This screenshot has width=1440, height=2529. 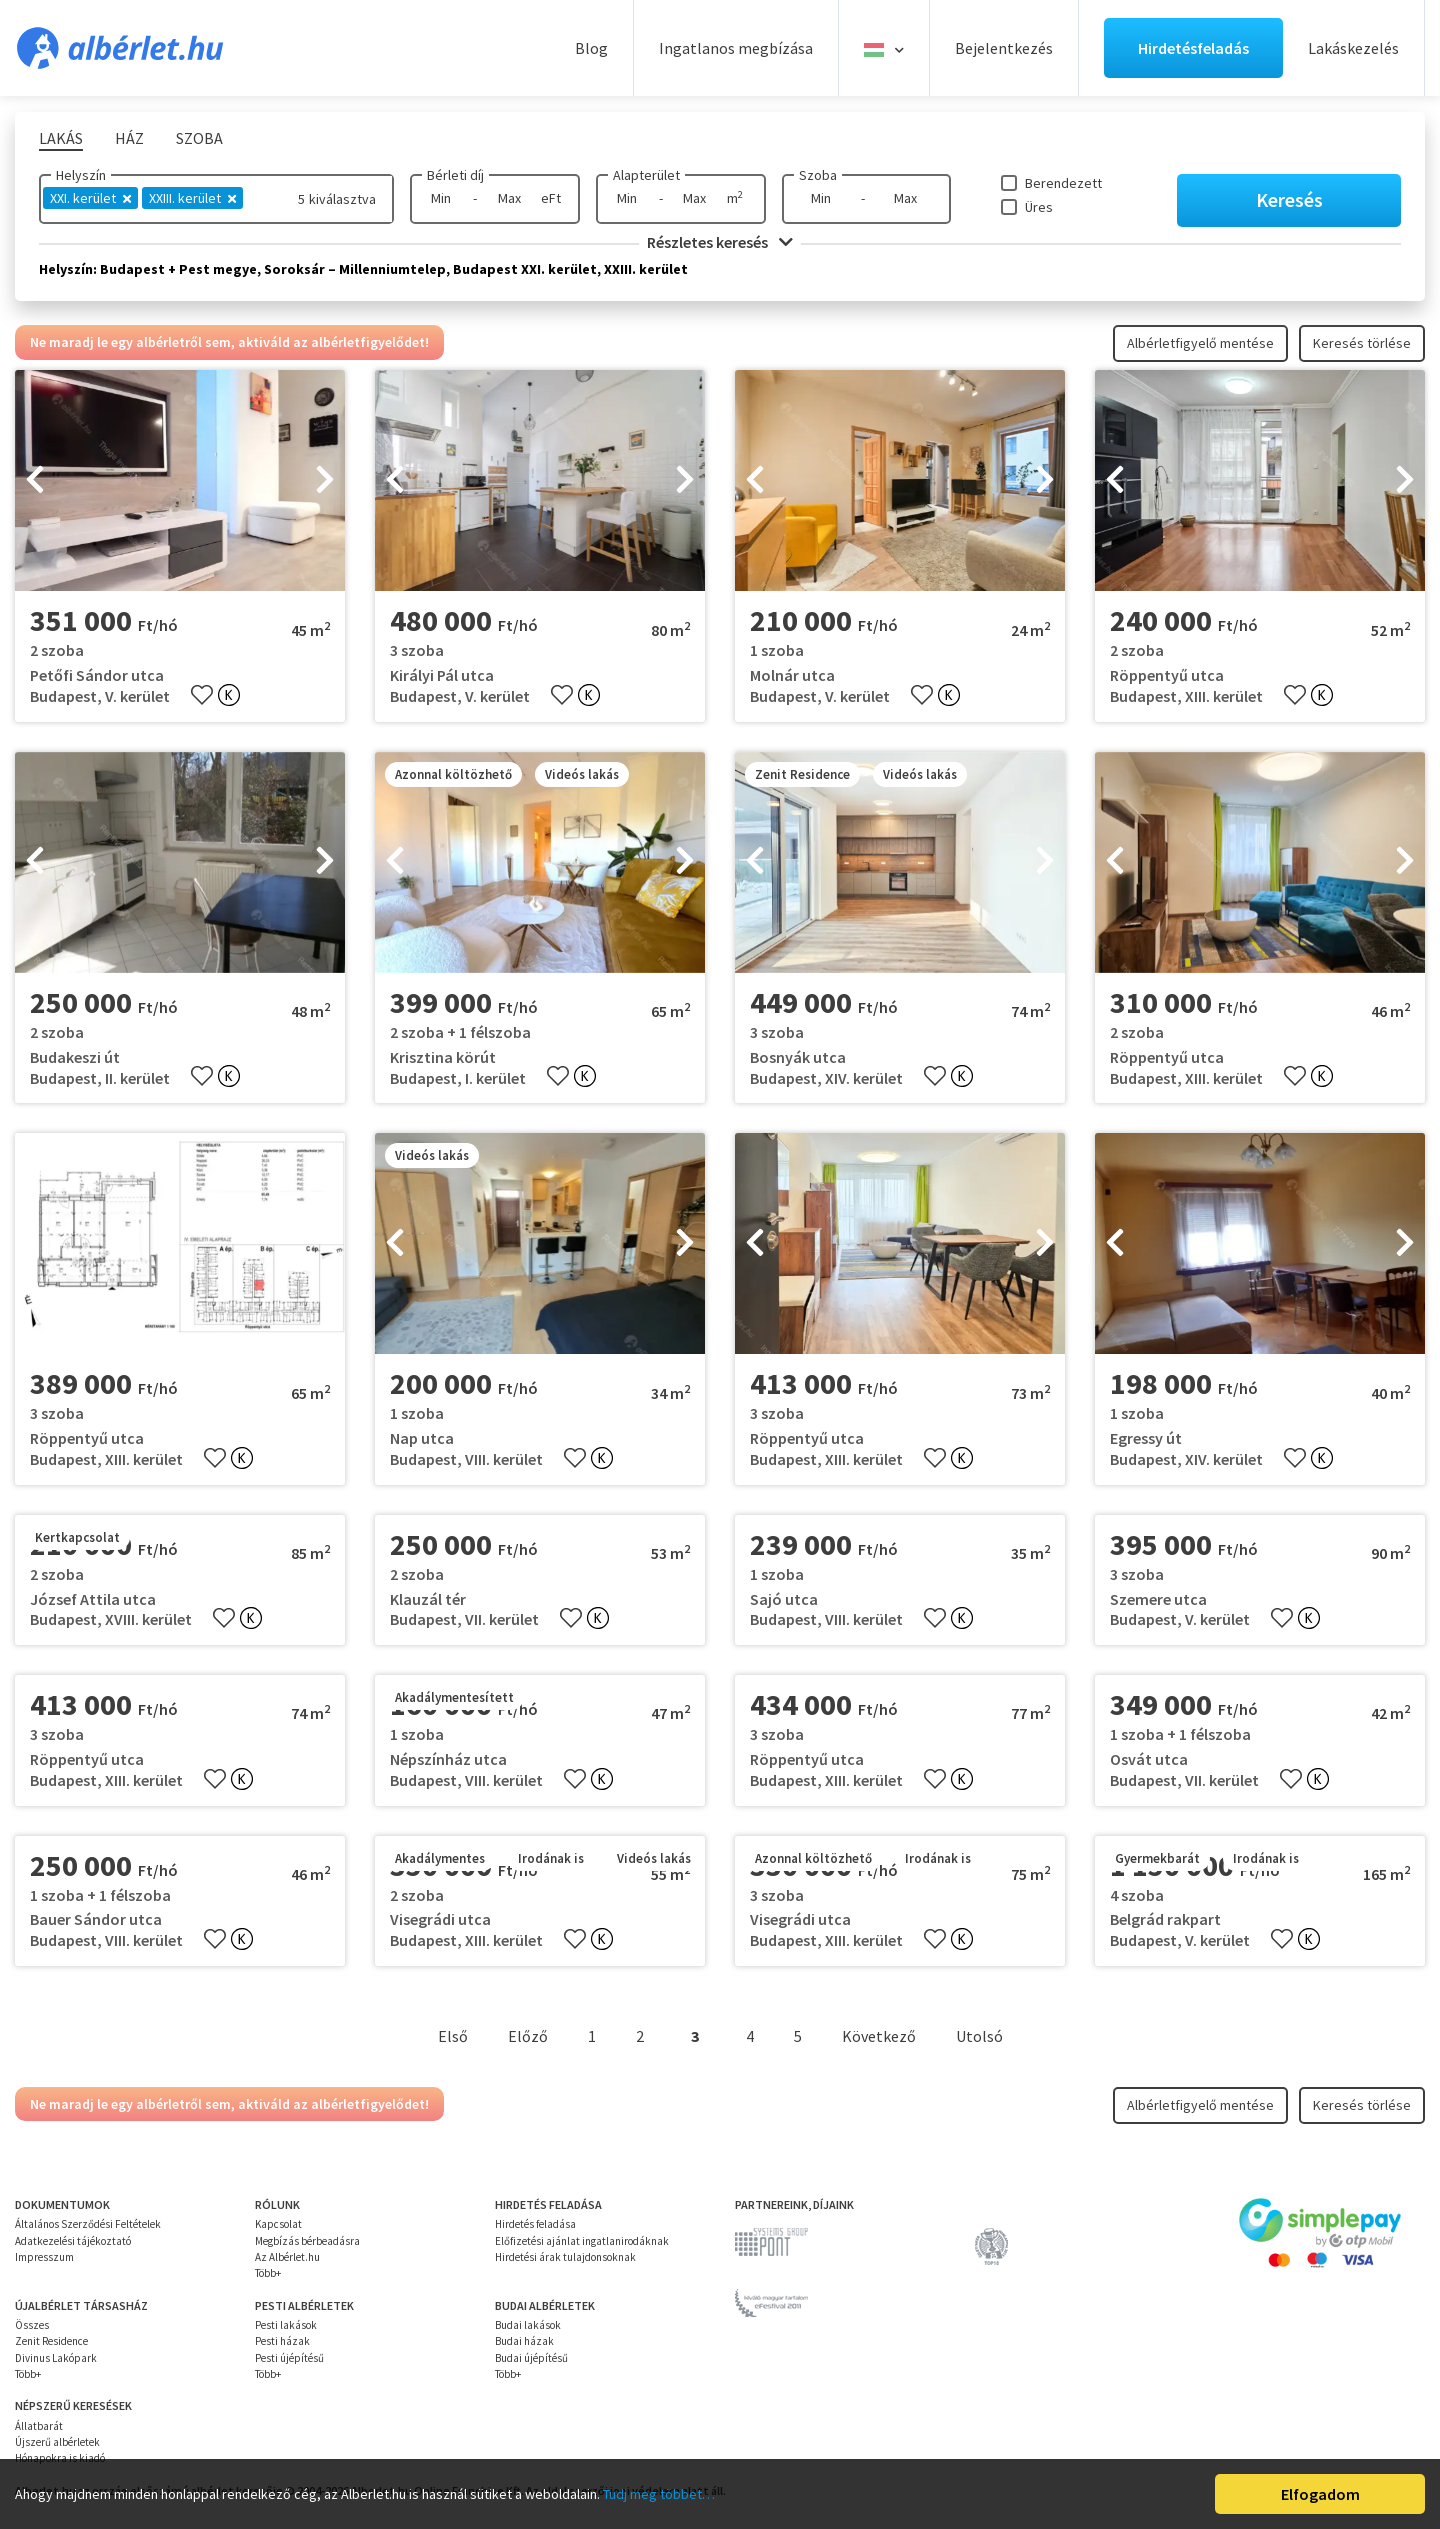 What do you see at coordinates (531, 2358) in the screenshot?
I see `Budai újépítésű` at bounding box center [531, 2358].